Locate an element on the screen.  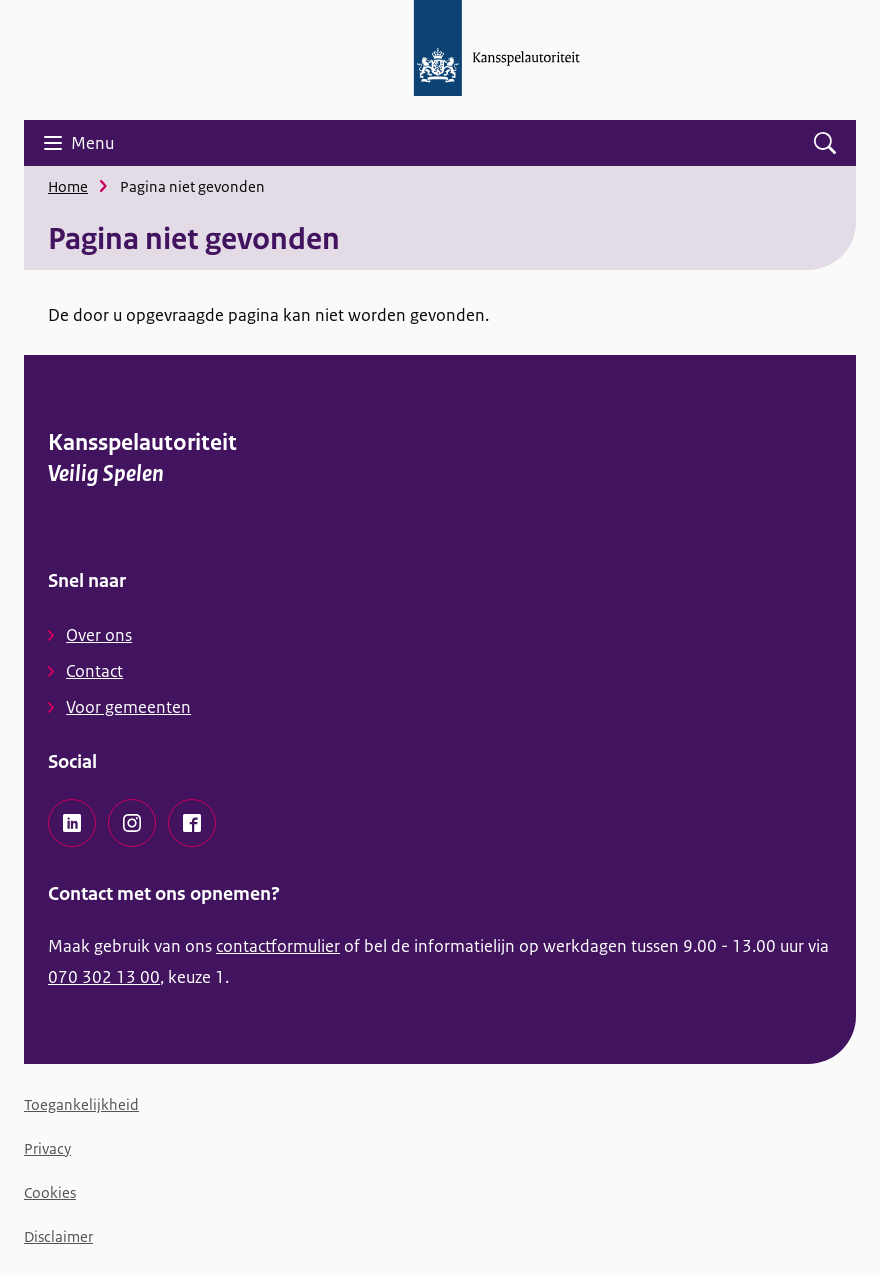
Privacy is located at coordinates (47, 1148).